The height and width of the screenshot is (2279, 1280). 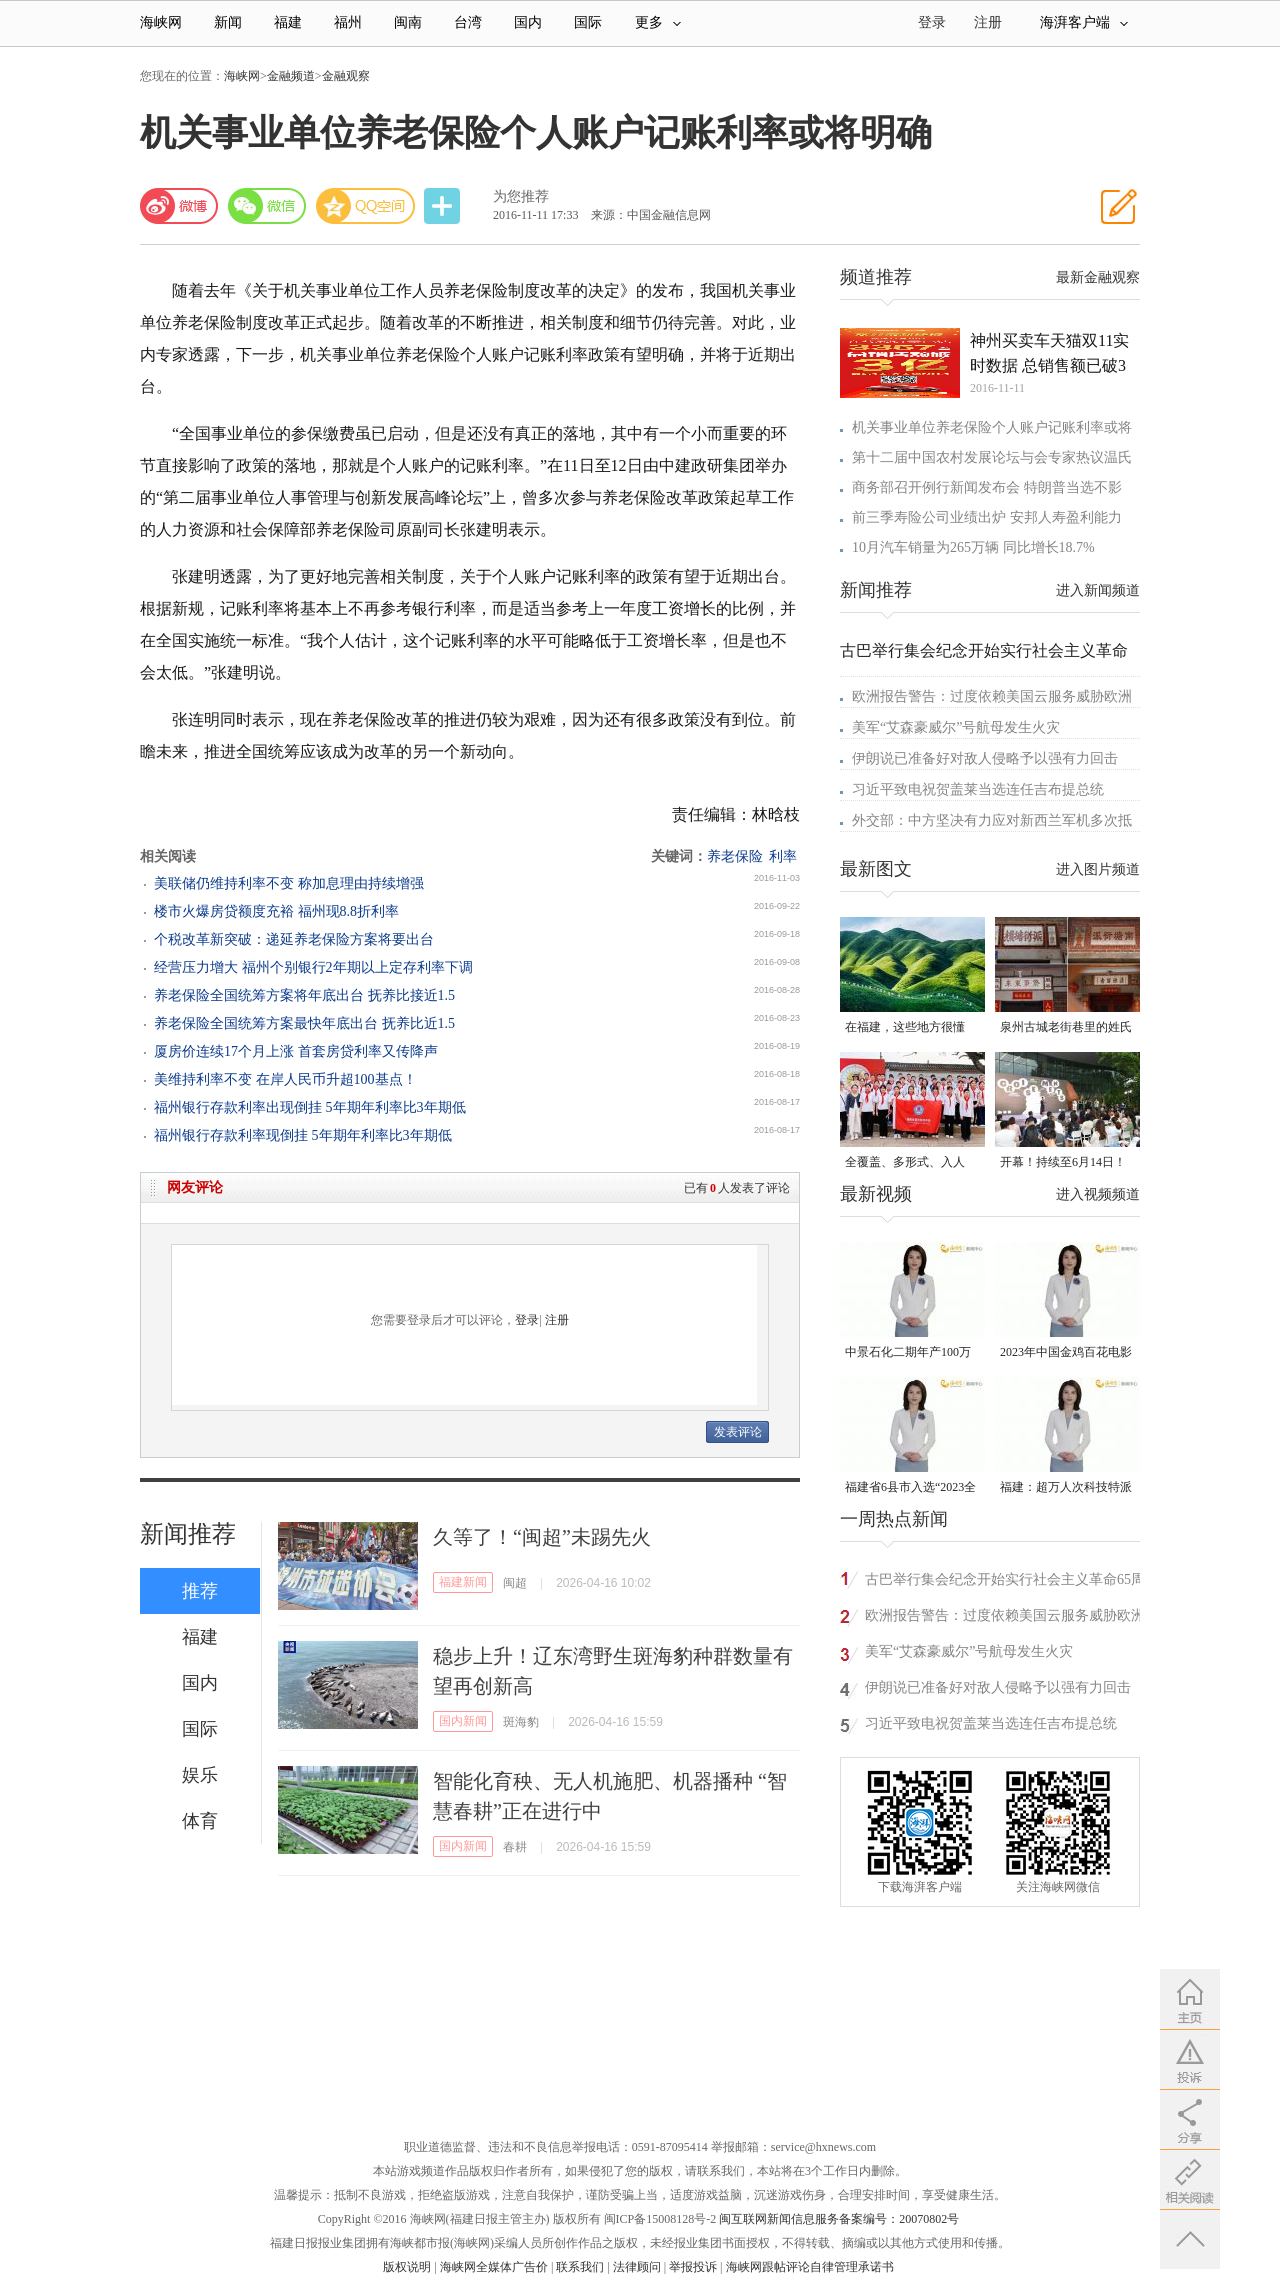 I want to click on 联系我们, so click(x=580, y=2267).